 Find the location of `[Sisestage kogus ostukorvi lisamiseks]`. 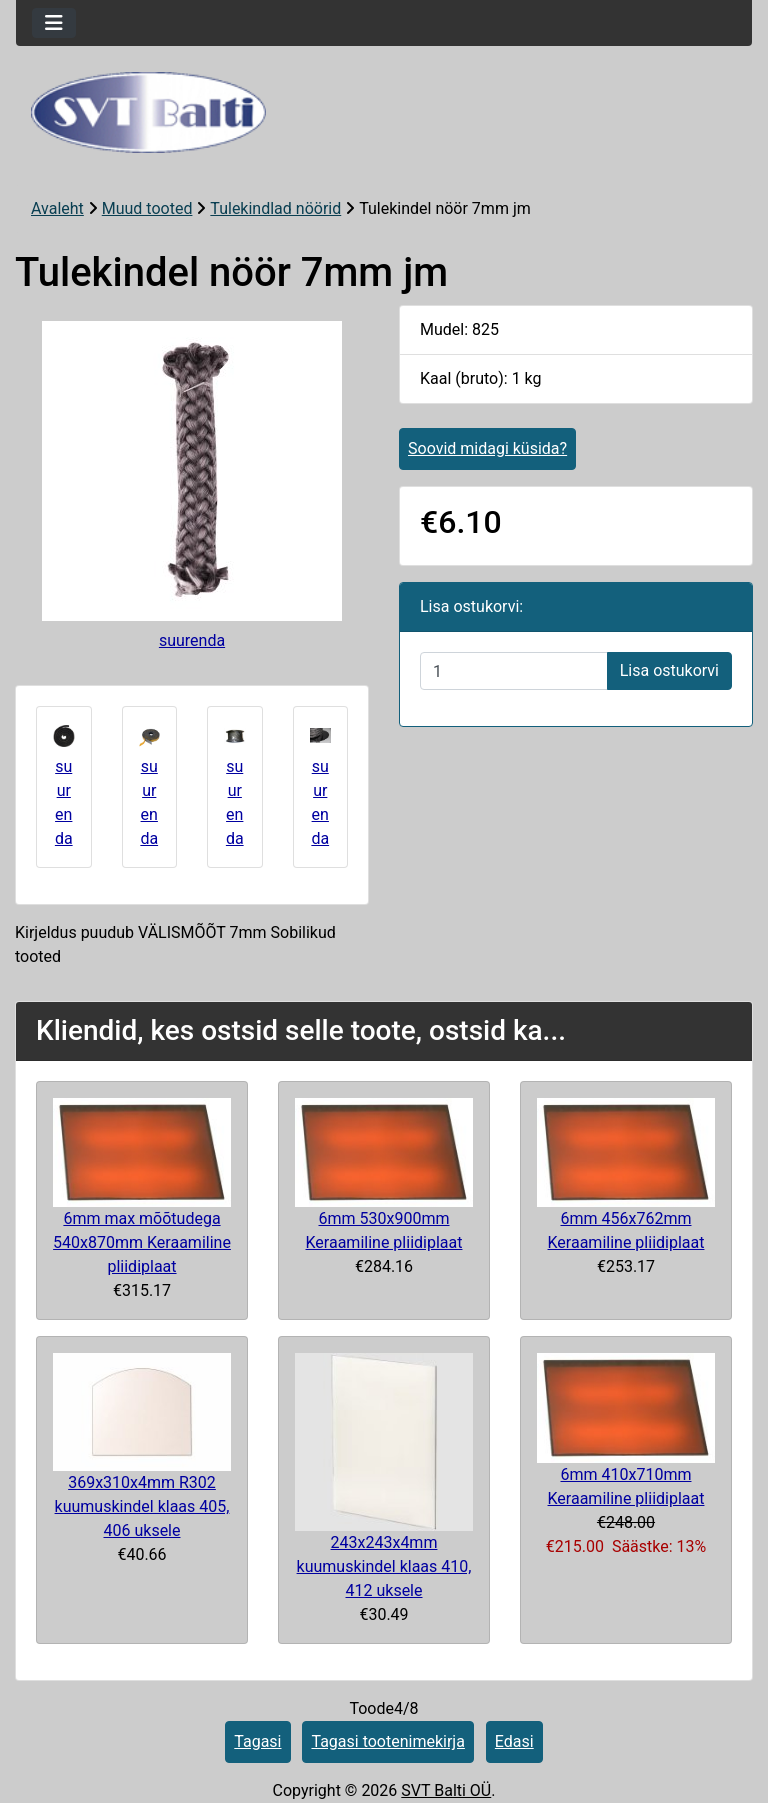

[Sisestage kogus ostukorvi lisamiseks] is located at coordinates (514, 671).